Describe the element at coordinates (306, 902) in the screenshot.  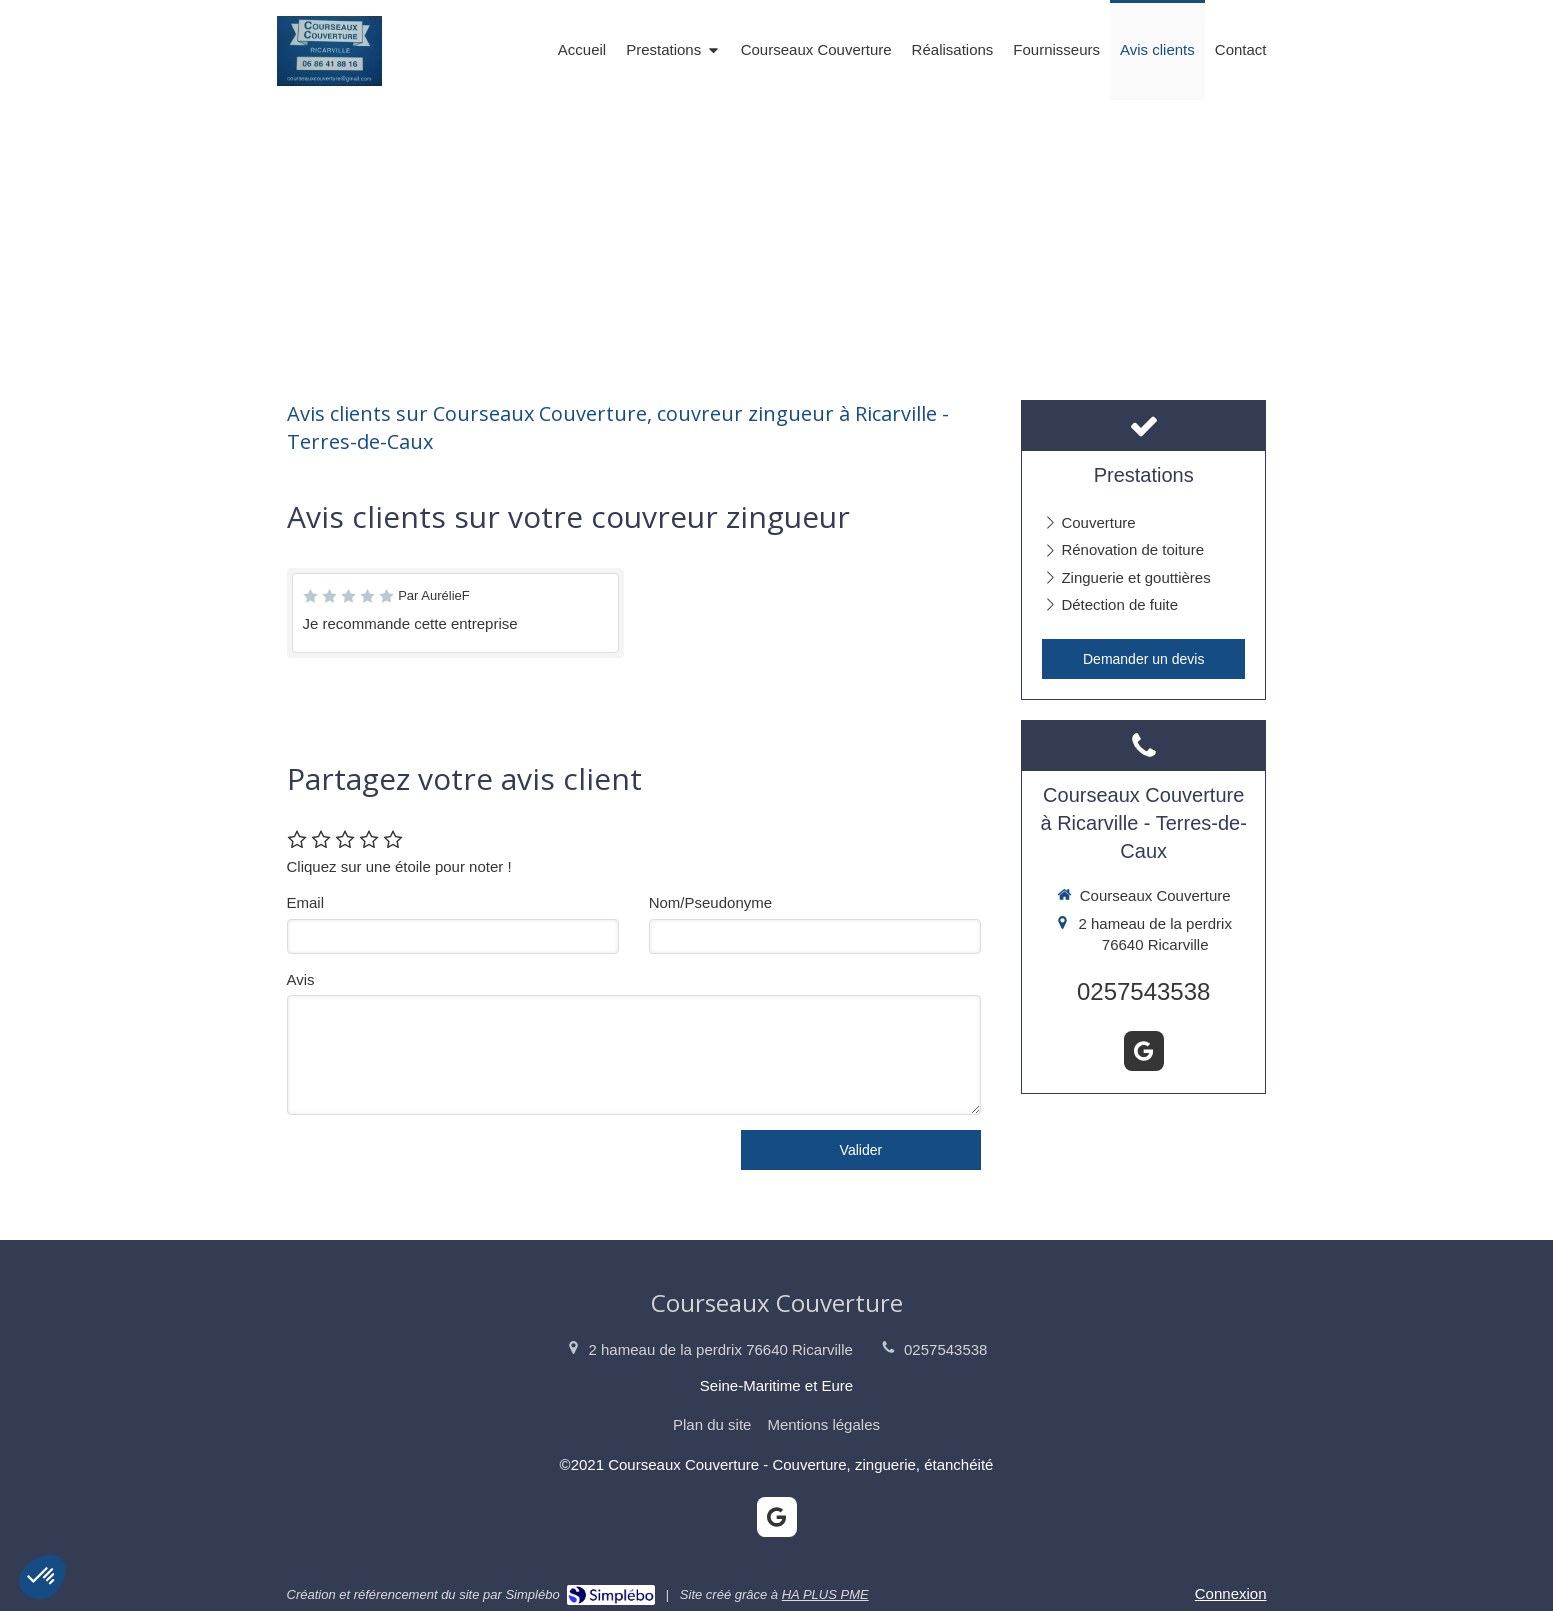
I see `Email` at that location.